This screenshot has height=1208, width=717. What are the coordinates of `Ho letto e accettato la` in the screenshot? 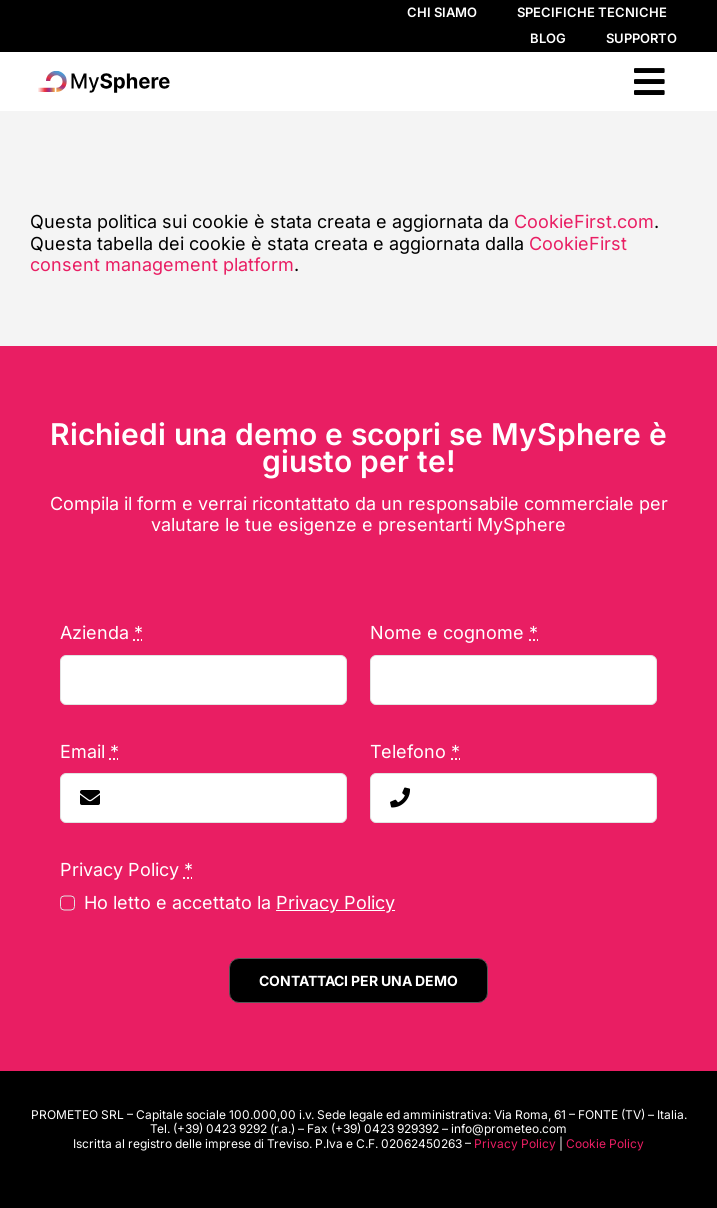 It's located at (239, 902).